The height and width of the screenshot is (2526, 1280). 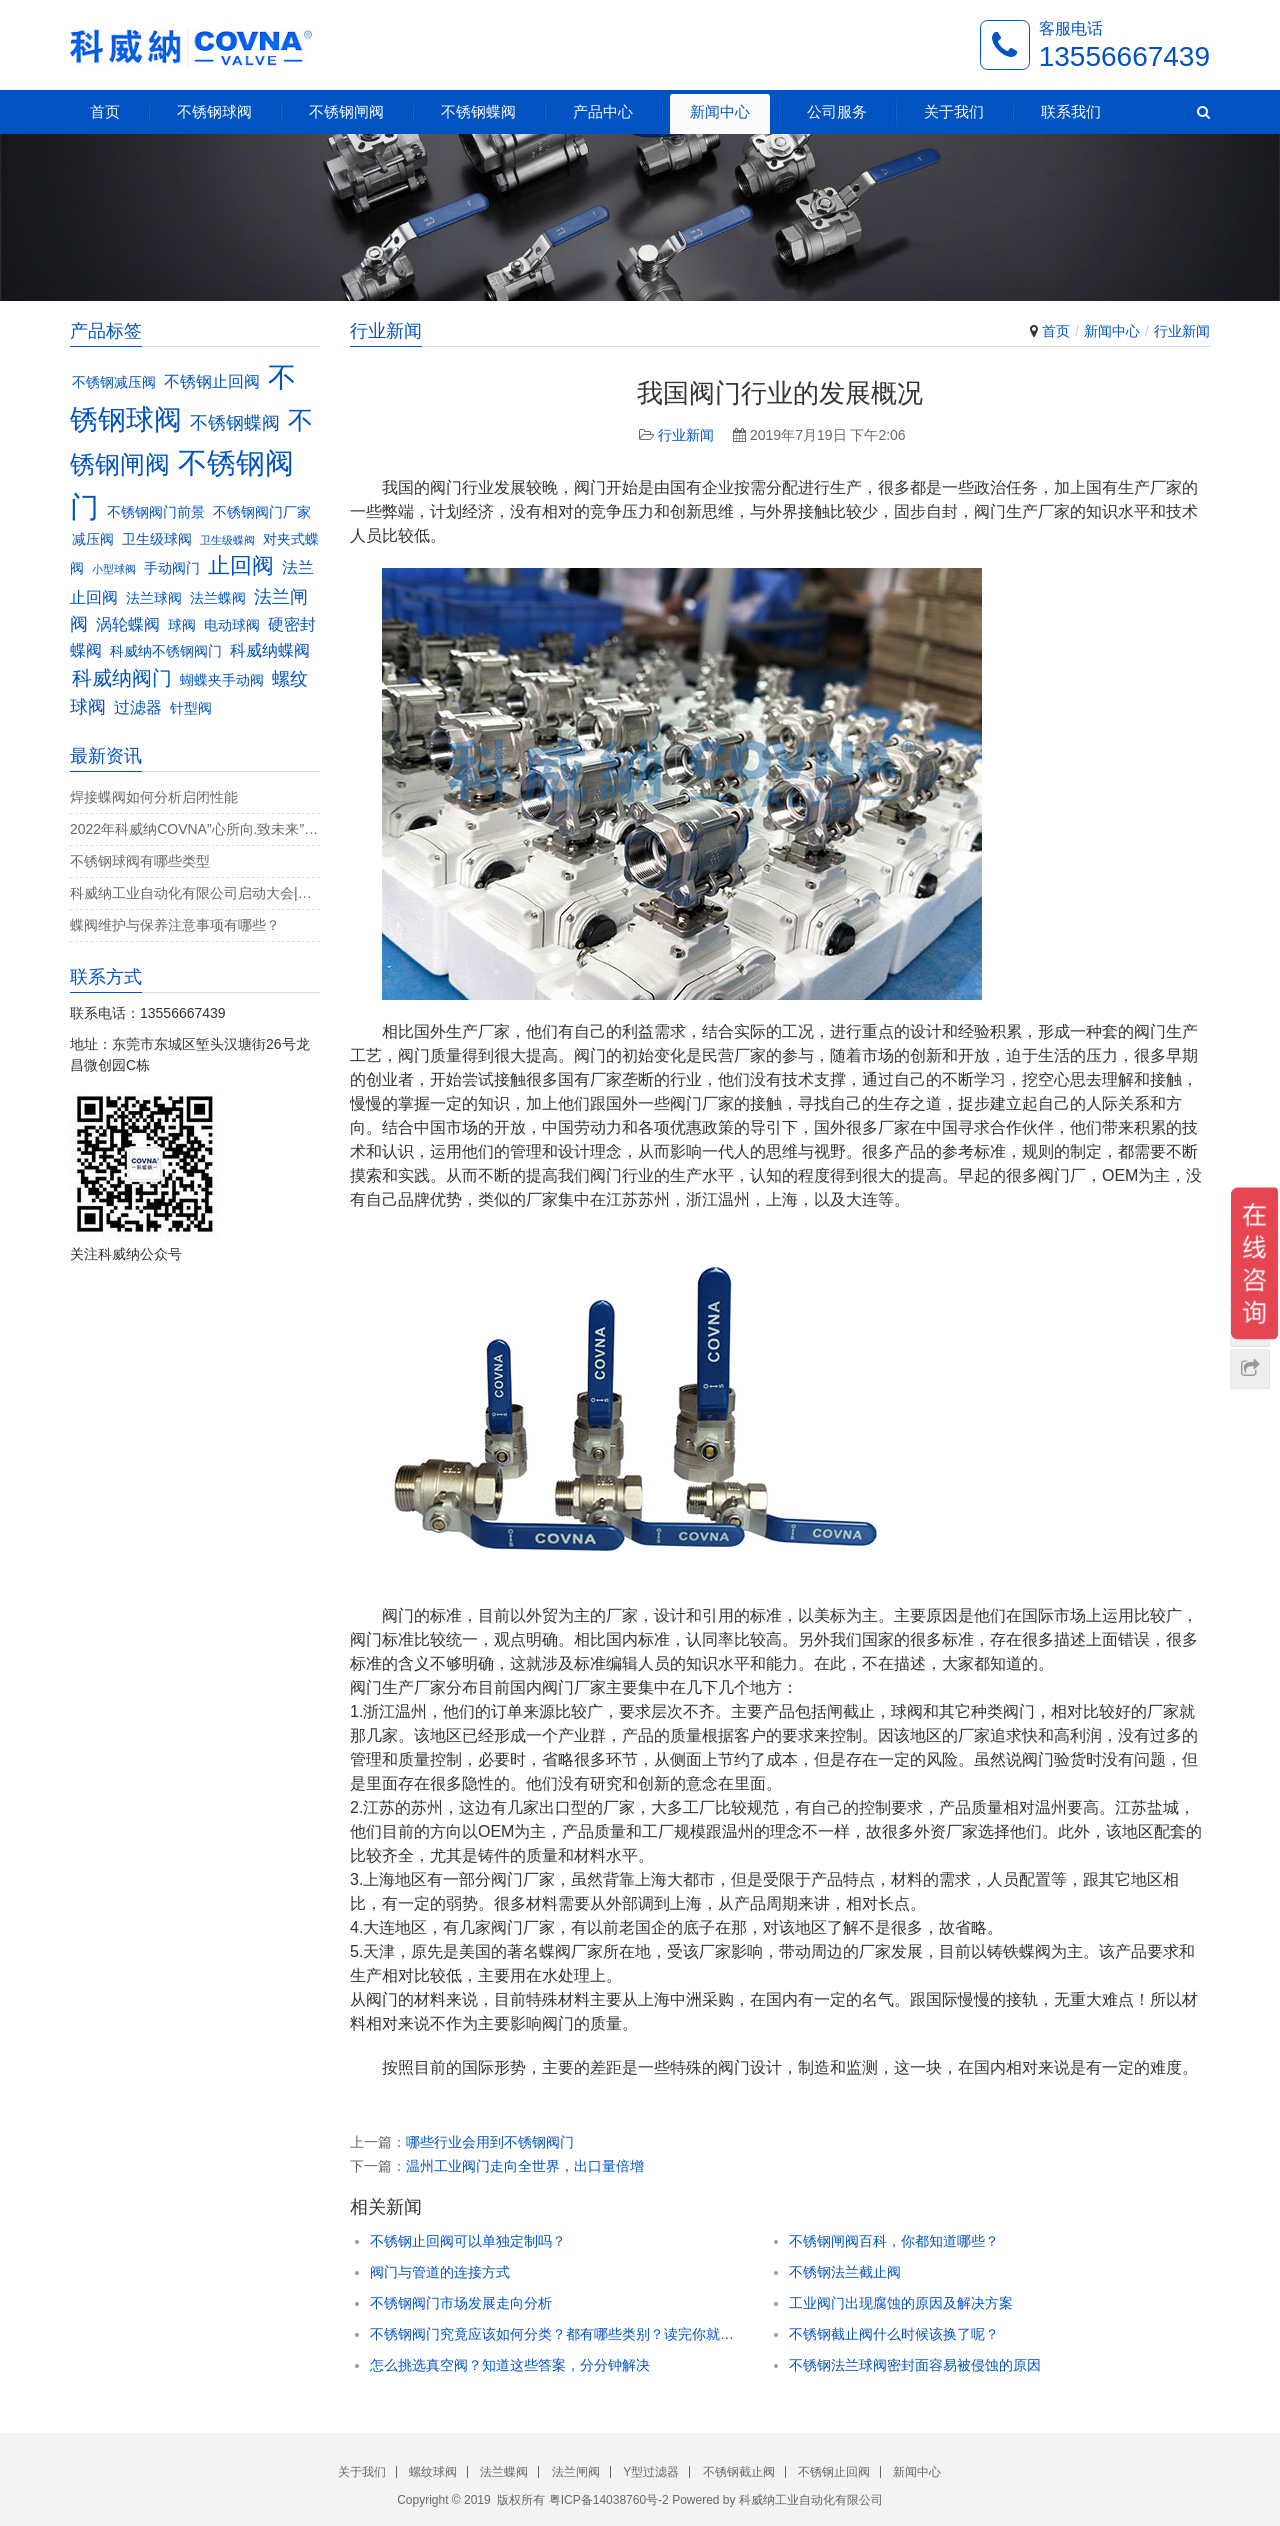 What do you see at coordinates (235, 422) in the screenshot?
I see `不锈钢蝶阀 [不锈钢蝶阀 (5个项目)]` at bounding box center [235, 422].